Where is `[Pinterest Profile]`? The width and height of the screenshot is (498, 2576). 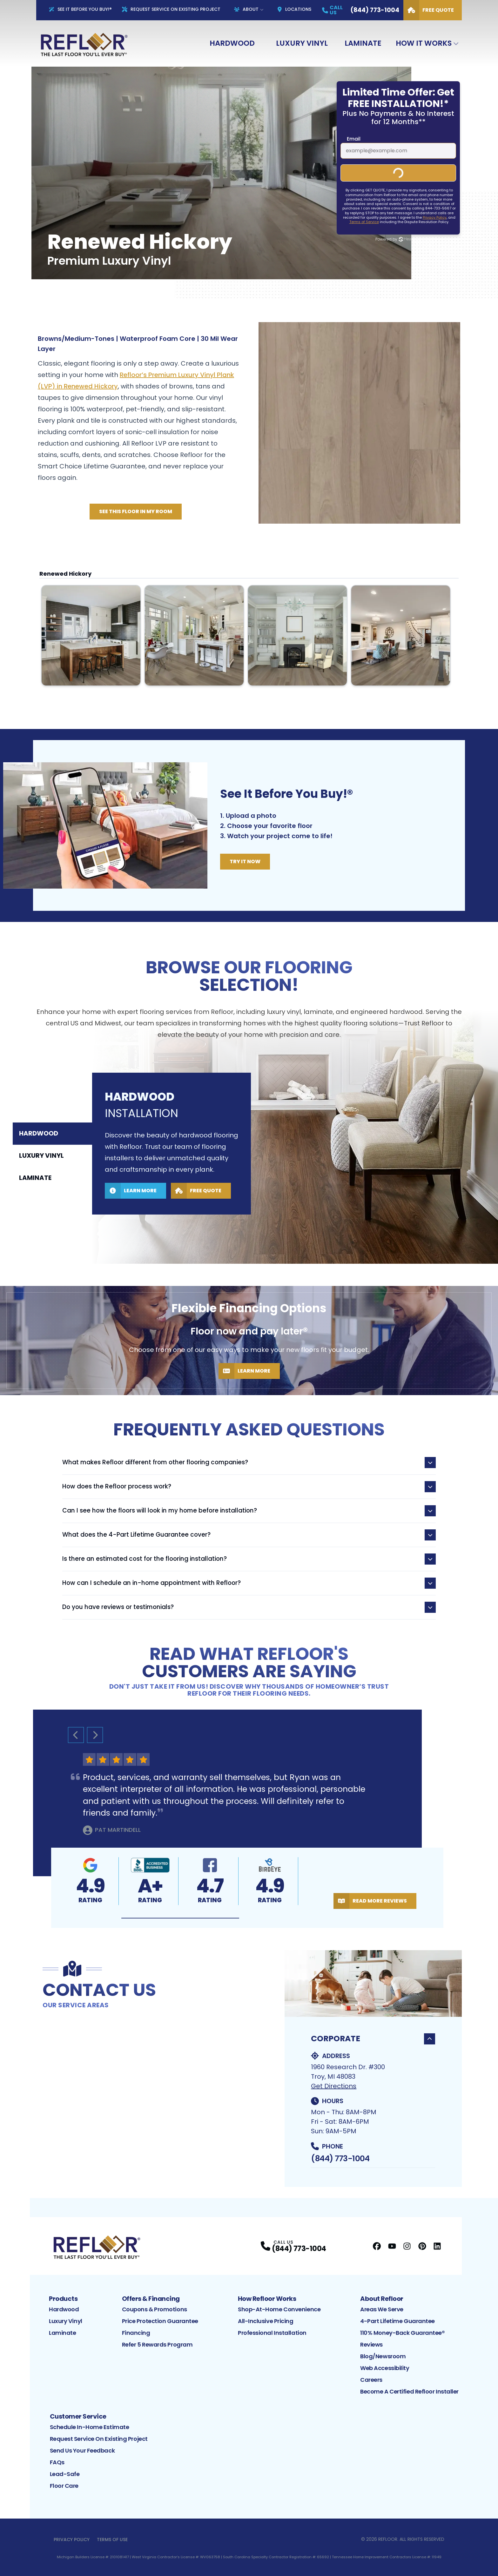 [Pinterest Profile] is located at coordinates (422, 2246).